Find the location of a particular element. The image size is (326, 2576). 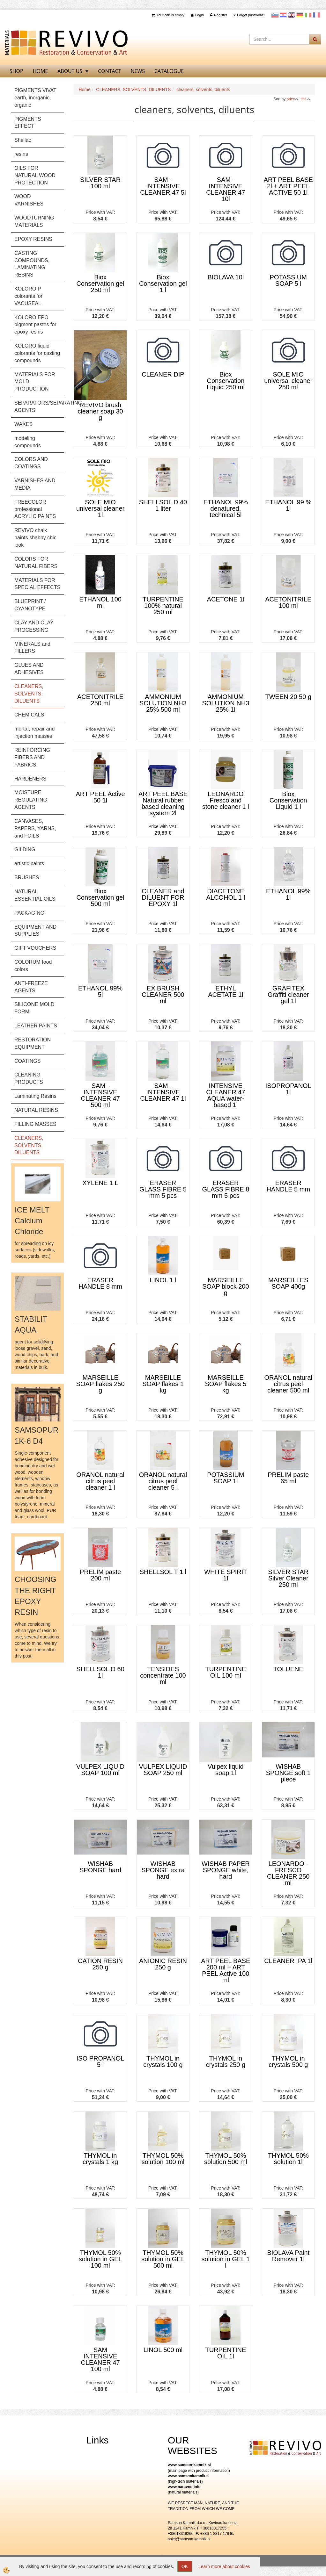

ART PEEL BASE 200 ml + ART PEEL Active 100 ml is located at coordinates (225, 1970).